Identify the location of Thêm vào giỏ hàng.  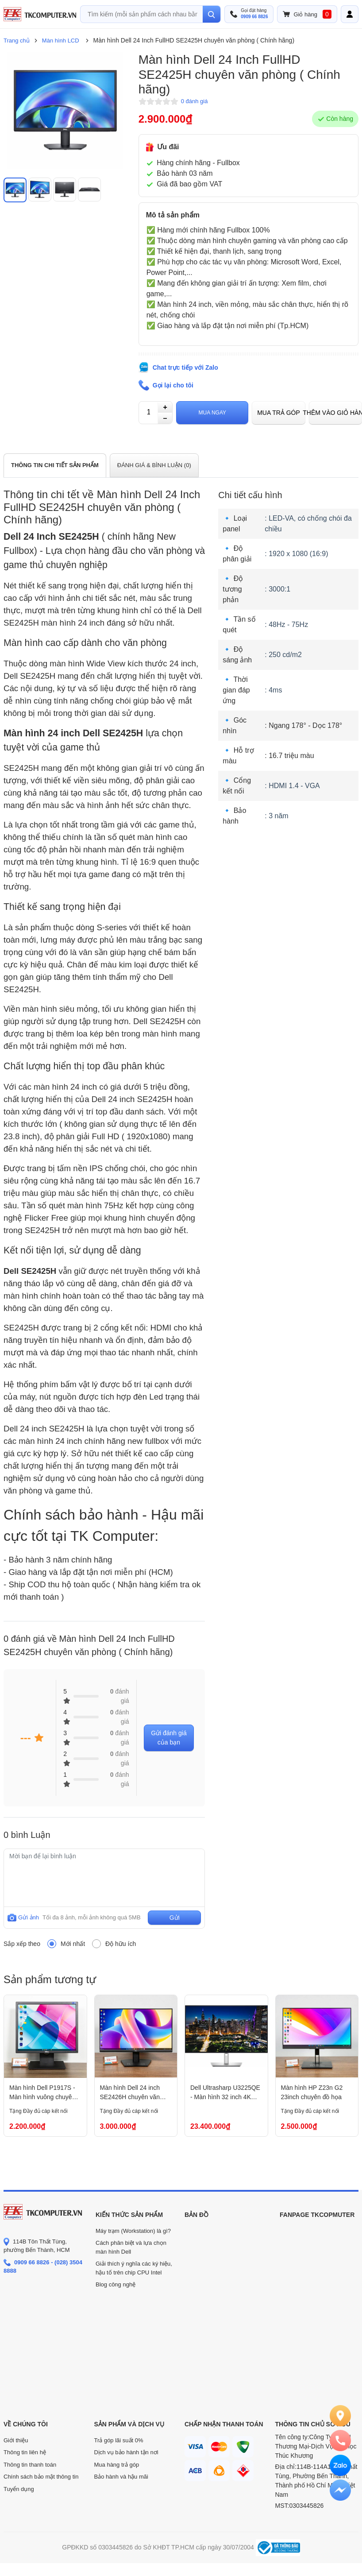
(335, 412).